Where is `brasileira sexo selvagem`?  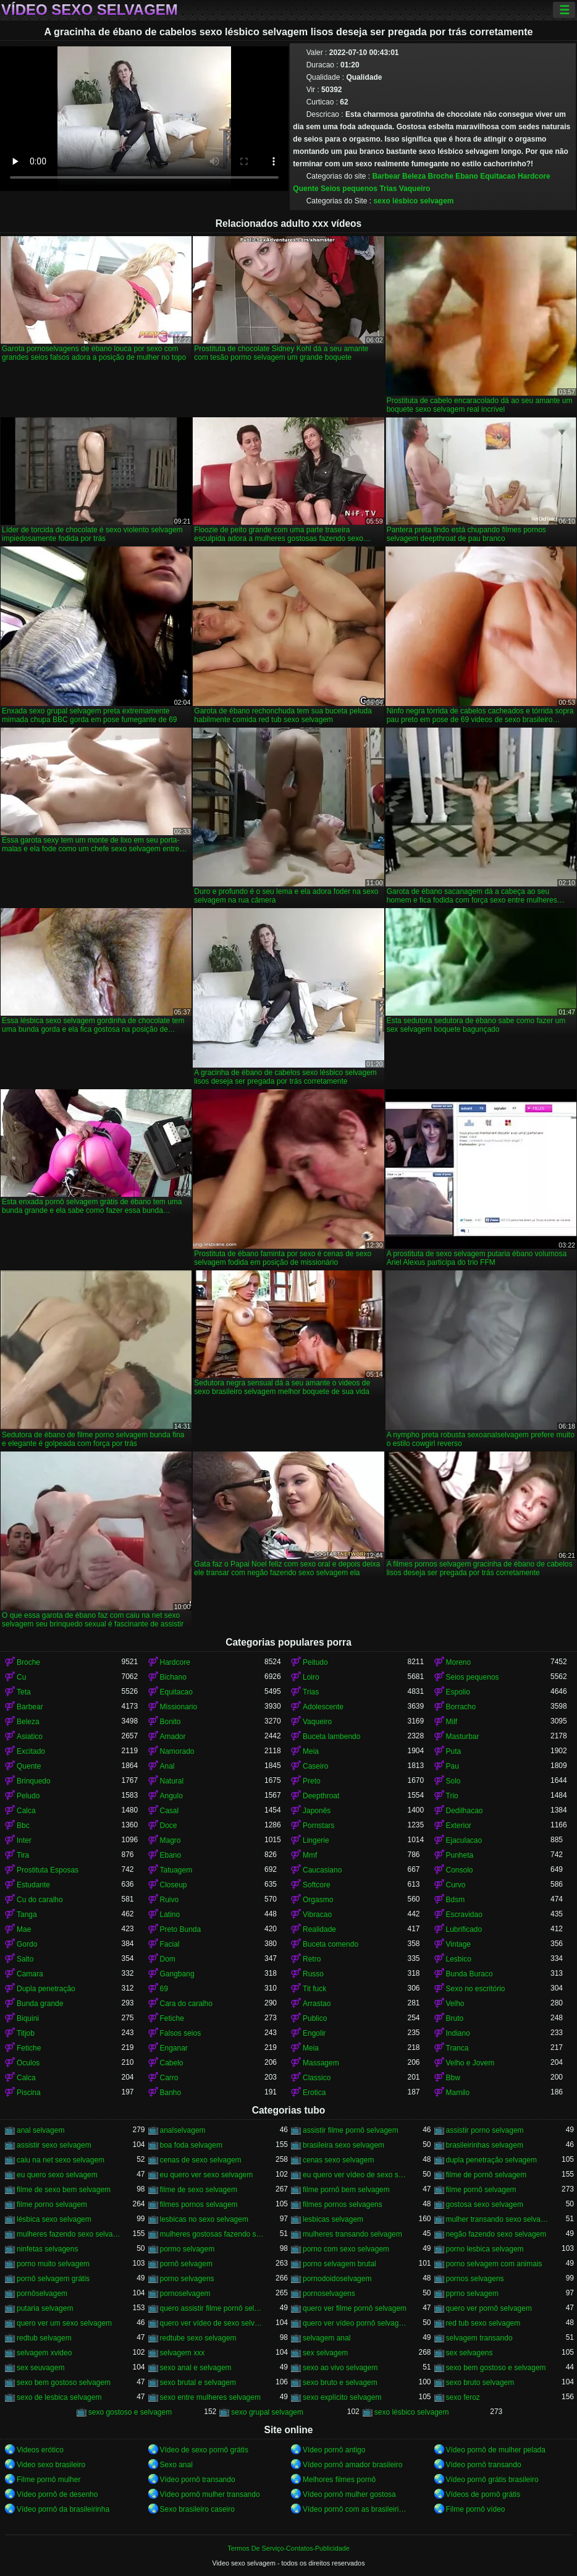 brasileira sexo selvagem is located at coordinates (343, 2145).